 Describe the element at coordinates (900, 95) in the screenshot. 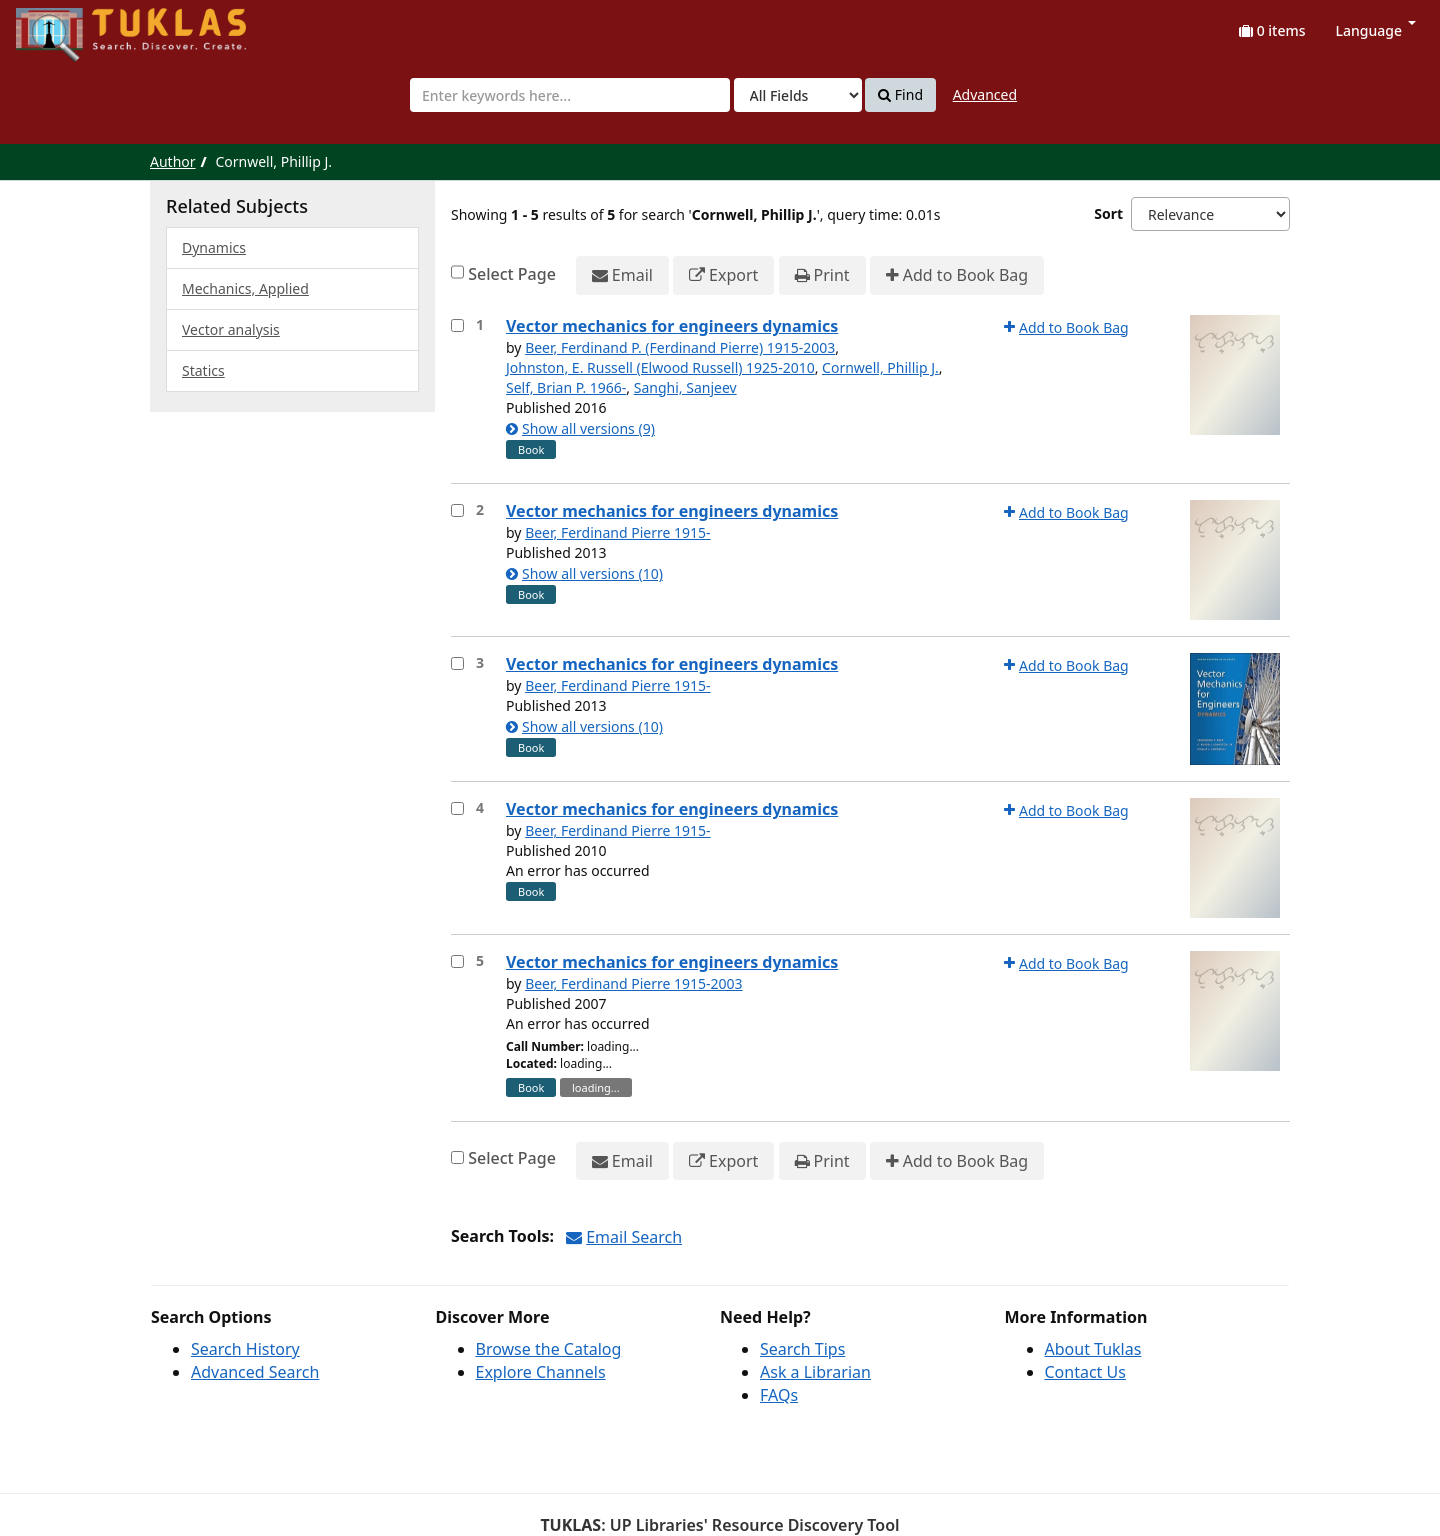

I see `Find` at that location.